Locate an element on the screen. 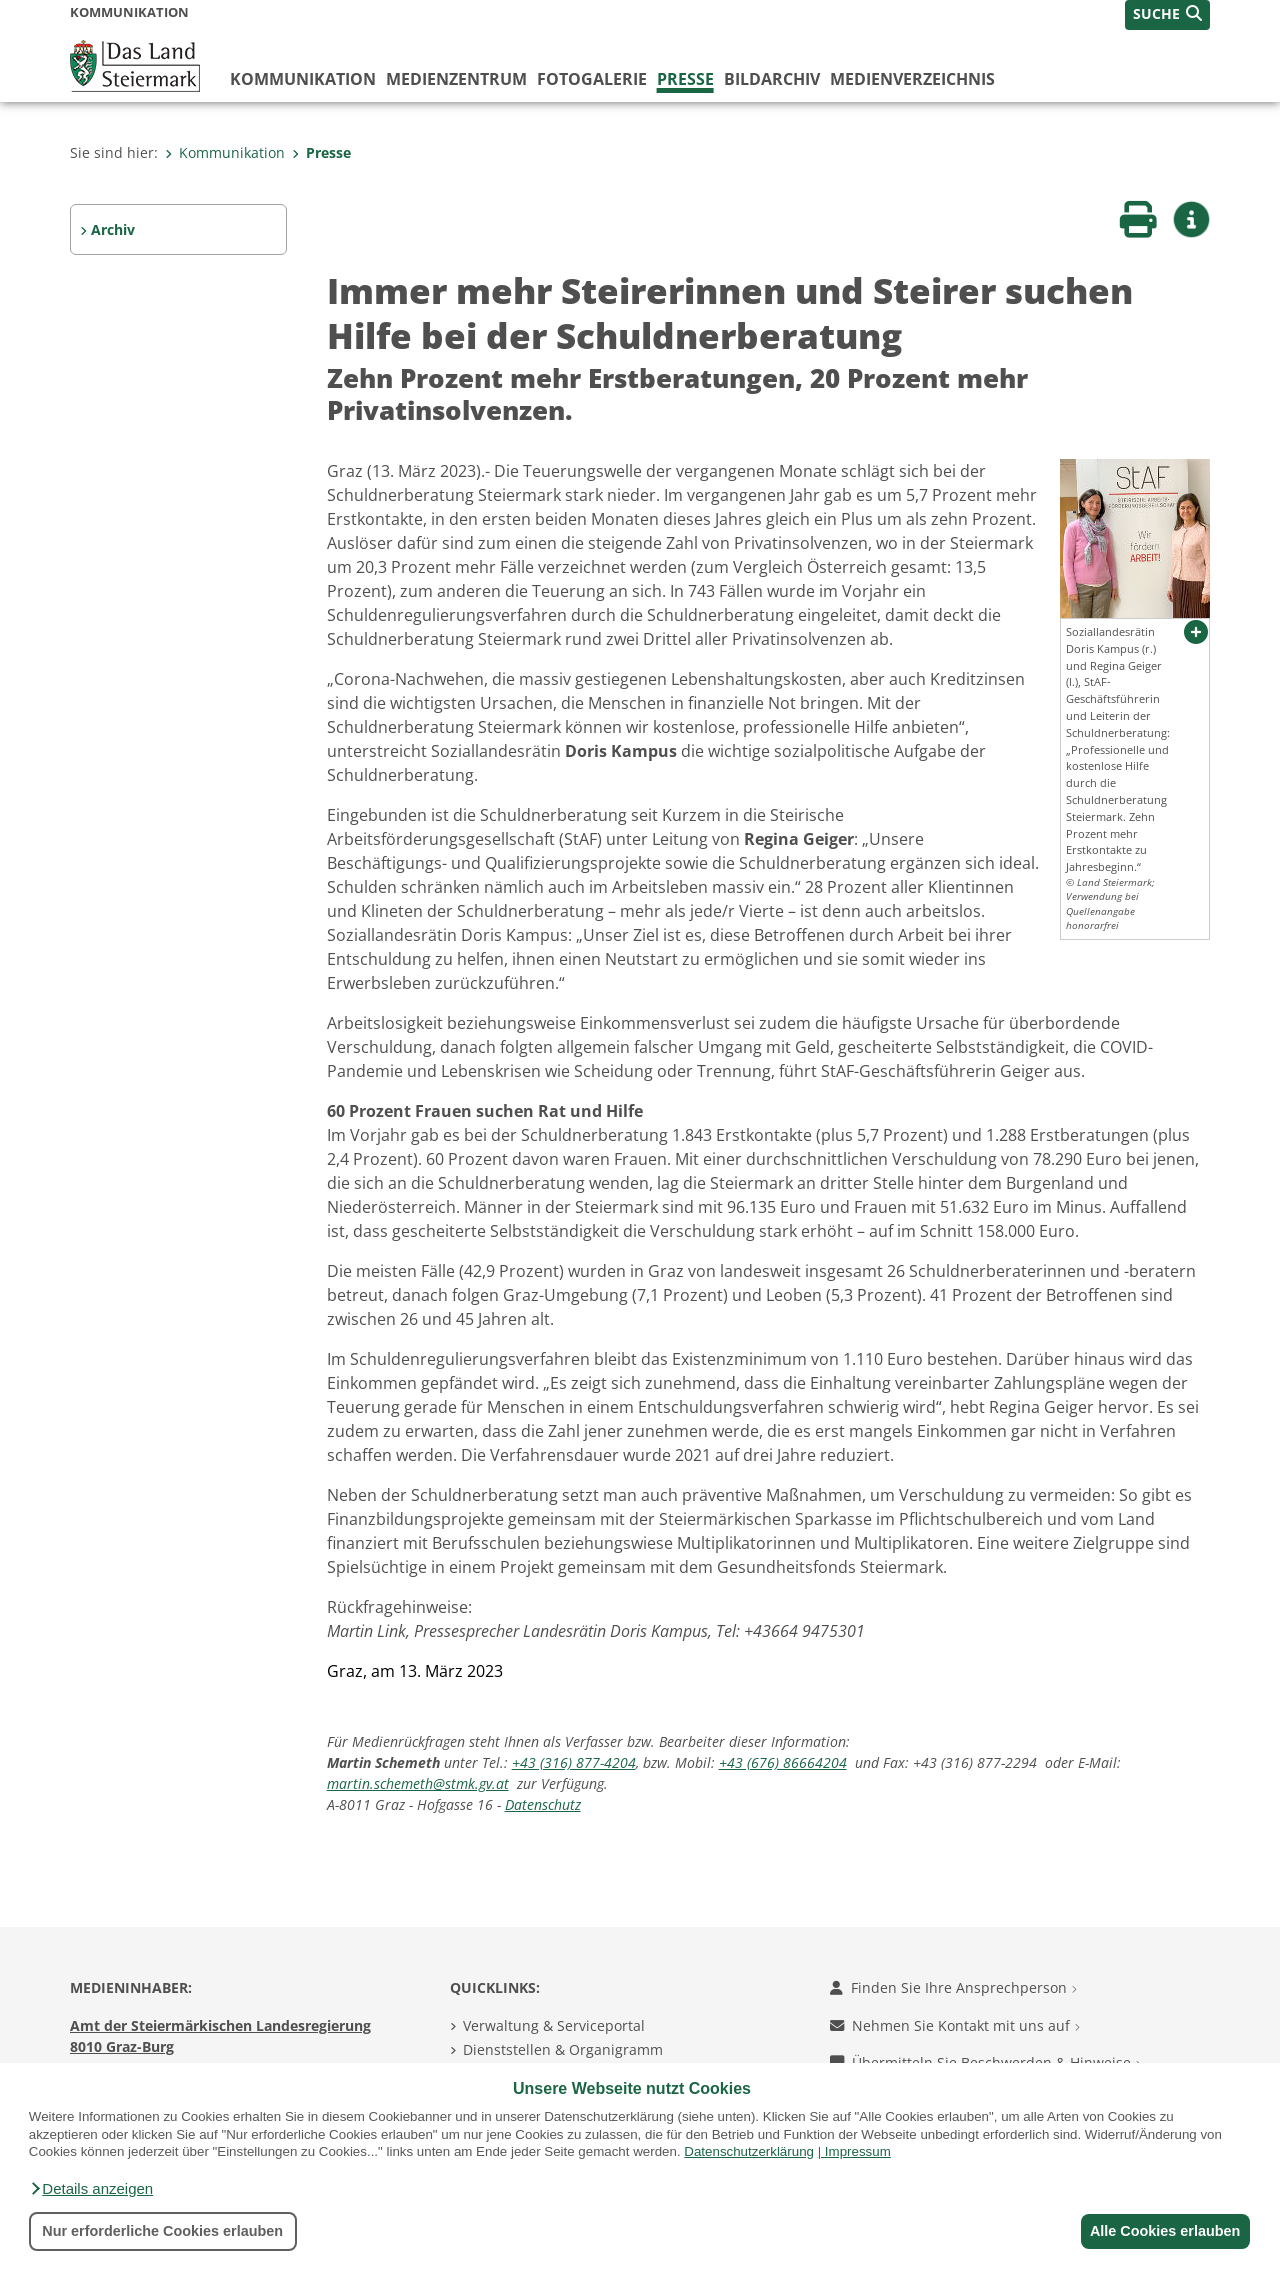 The width and height of the screenshot is (1280, 2269). +43 (676) 86664204 is located at coordinates (783, 1762).